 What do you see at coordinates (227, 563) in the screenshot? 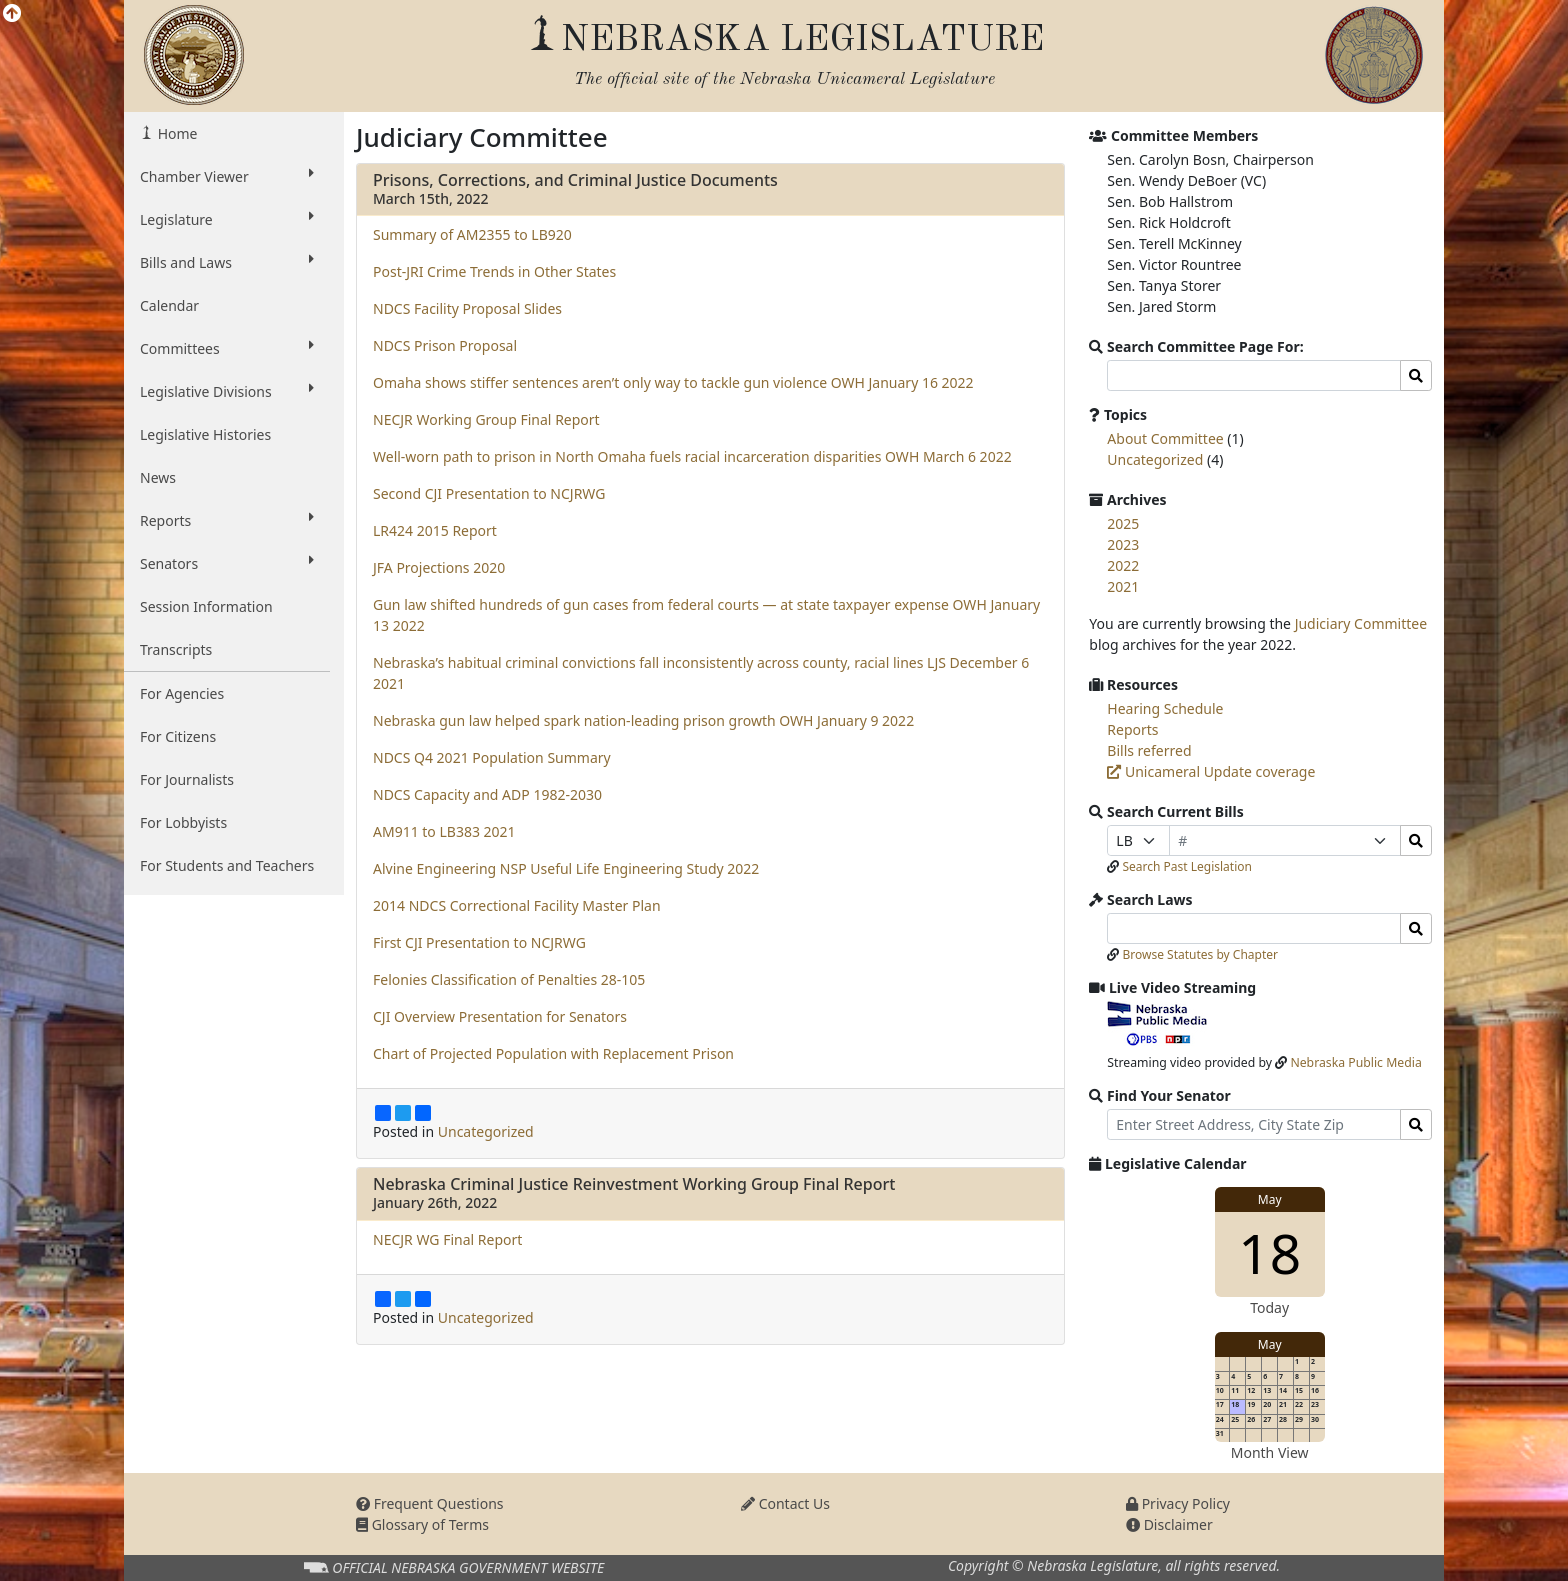
I see `Senators` at bounding box center [227, 563].